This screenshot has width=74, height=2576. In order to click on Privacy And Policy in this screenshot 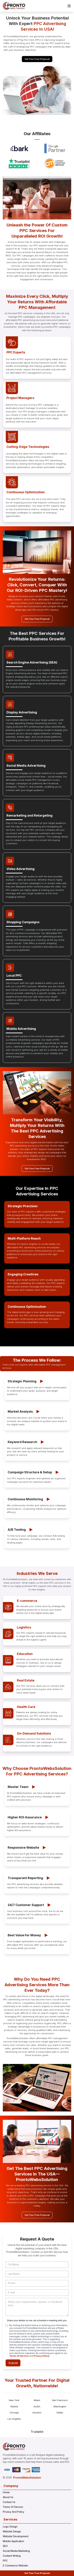, I will do `click(13, 2511)`.